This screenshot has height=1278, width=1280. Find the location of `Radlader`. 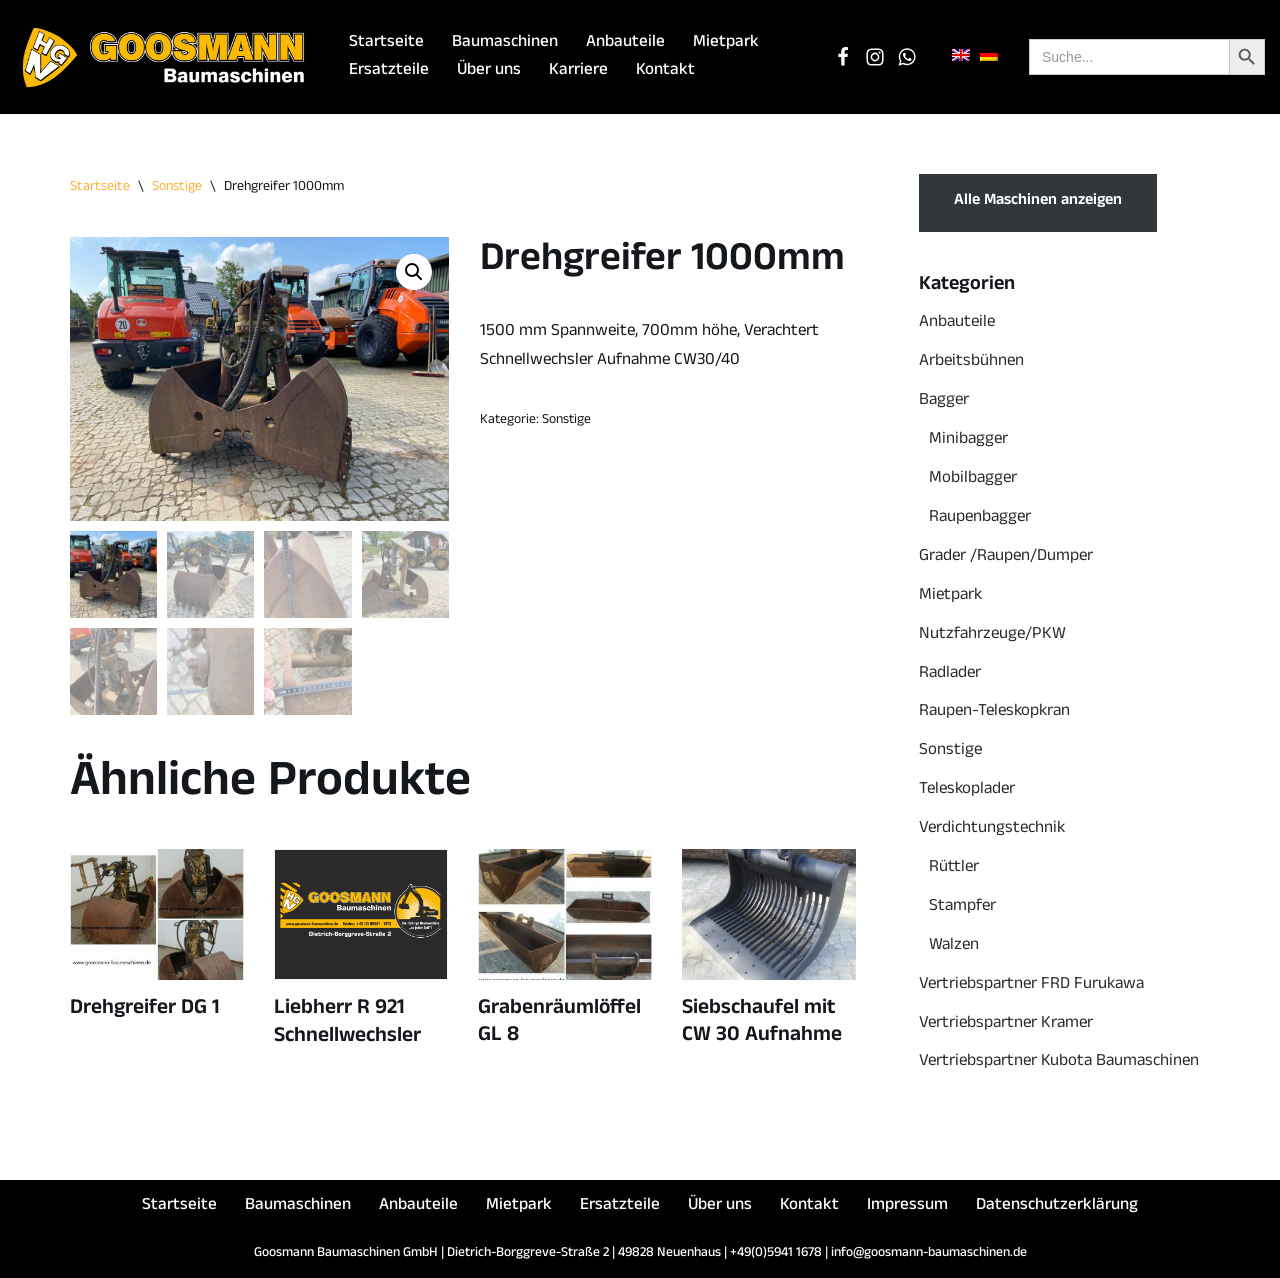

Radlader is located at coordinates (950, 674).